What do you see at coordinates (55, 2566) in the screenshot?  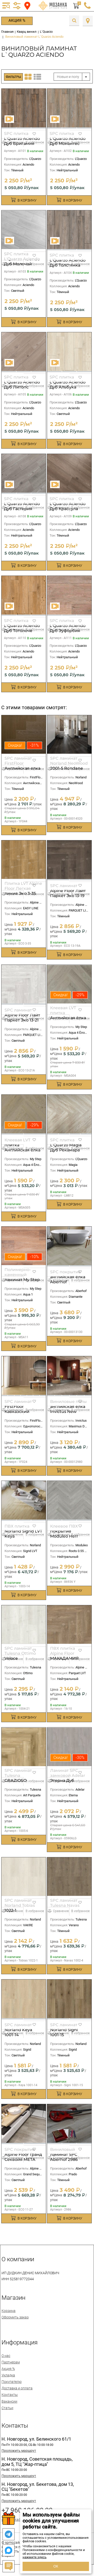 I see `ОК` at bounding box center [55, 2566].